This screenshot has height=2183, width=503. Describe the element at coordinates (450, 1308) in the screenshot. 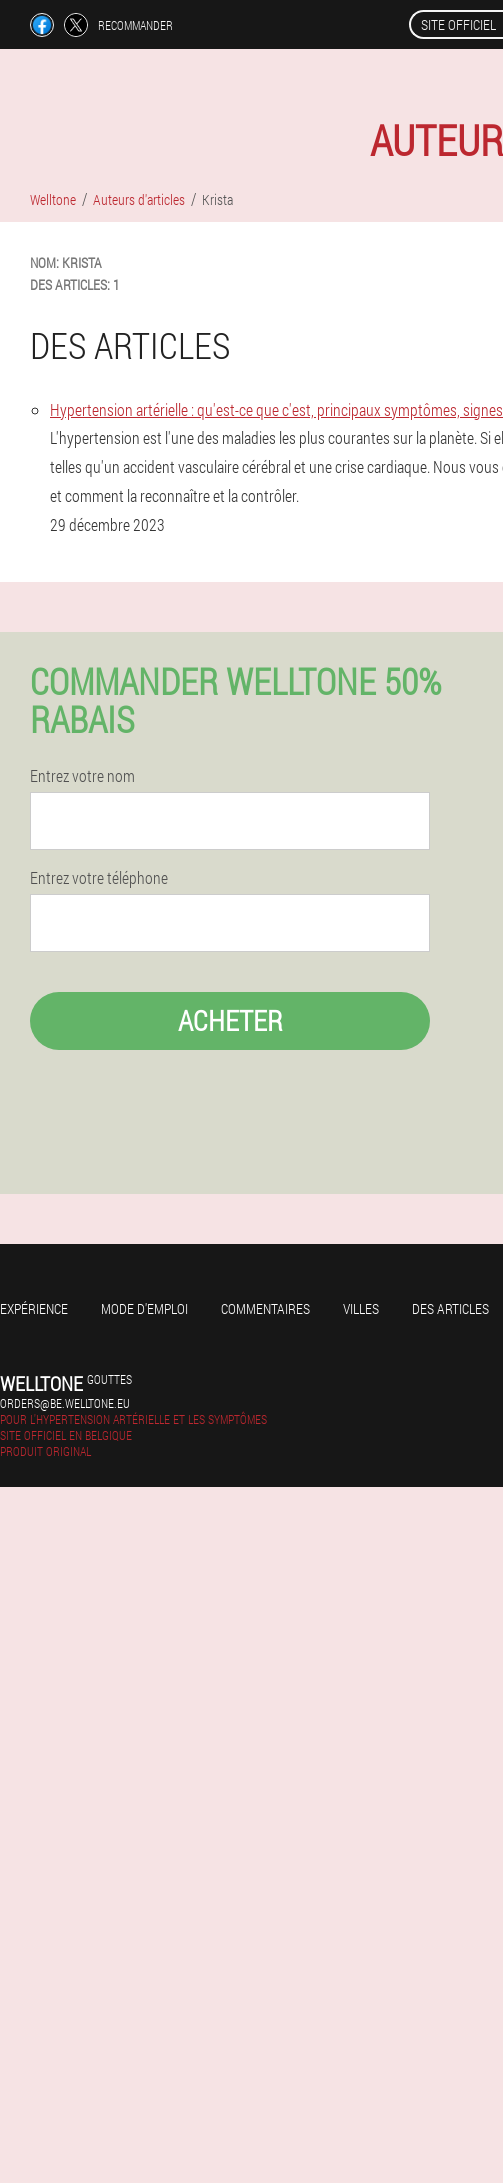

I see `Des articles` at that location.